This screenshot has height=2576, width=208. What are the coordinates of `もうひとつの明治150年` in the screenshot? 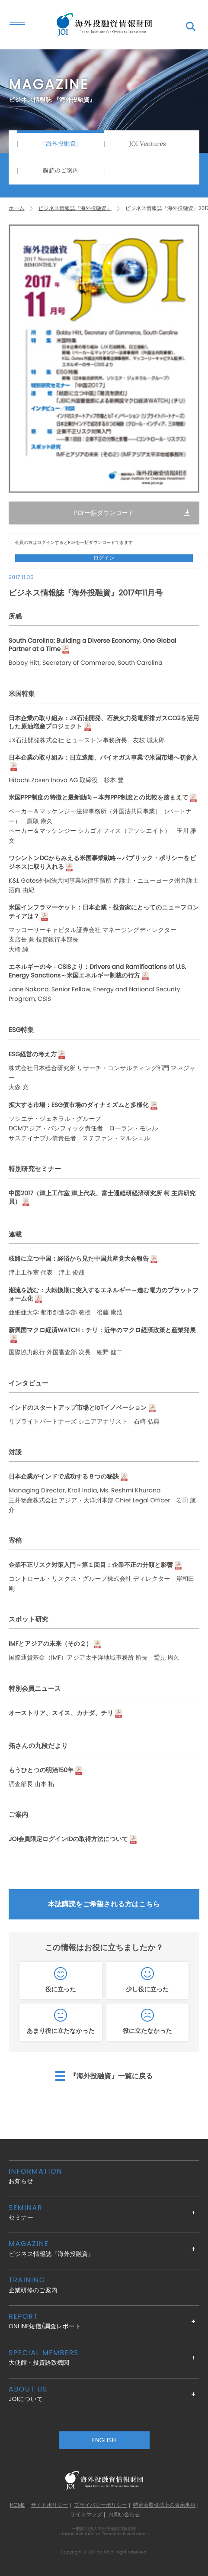 It's located at (41, 1770).